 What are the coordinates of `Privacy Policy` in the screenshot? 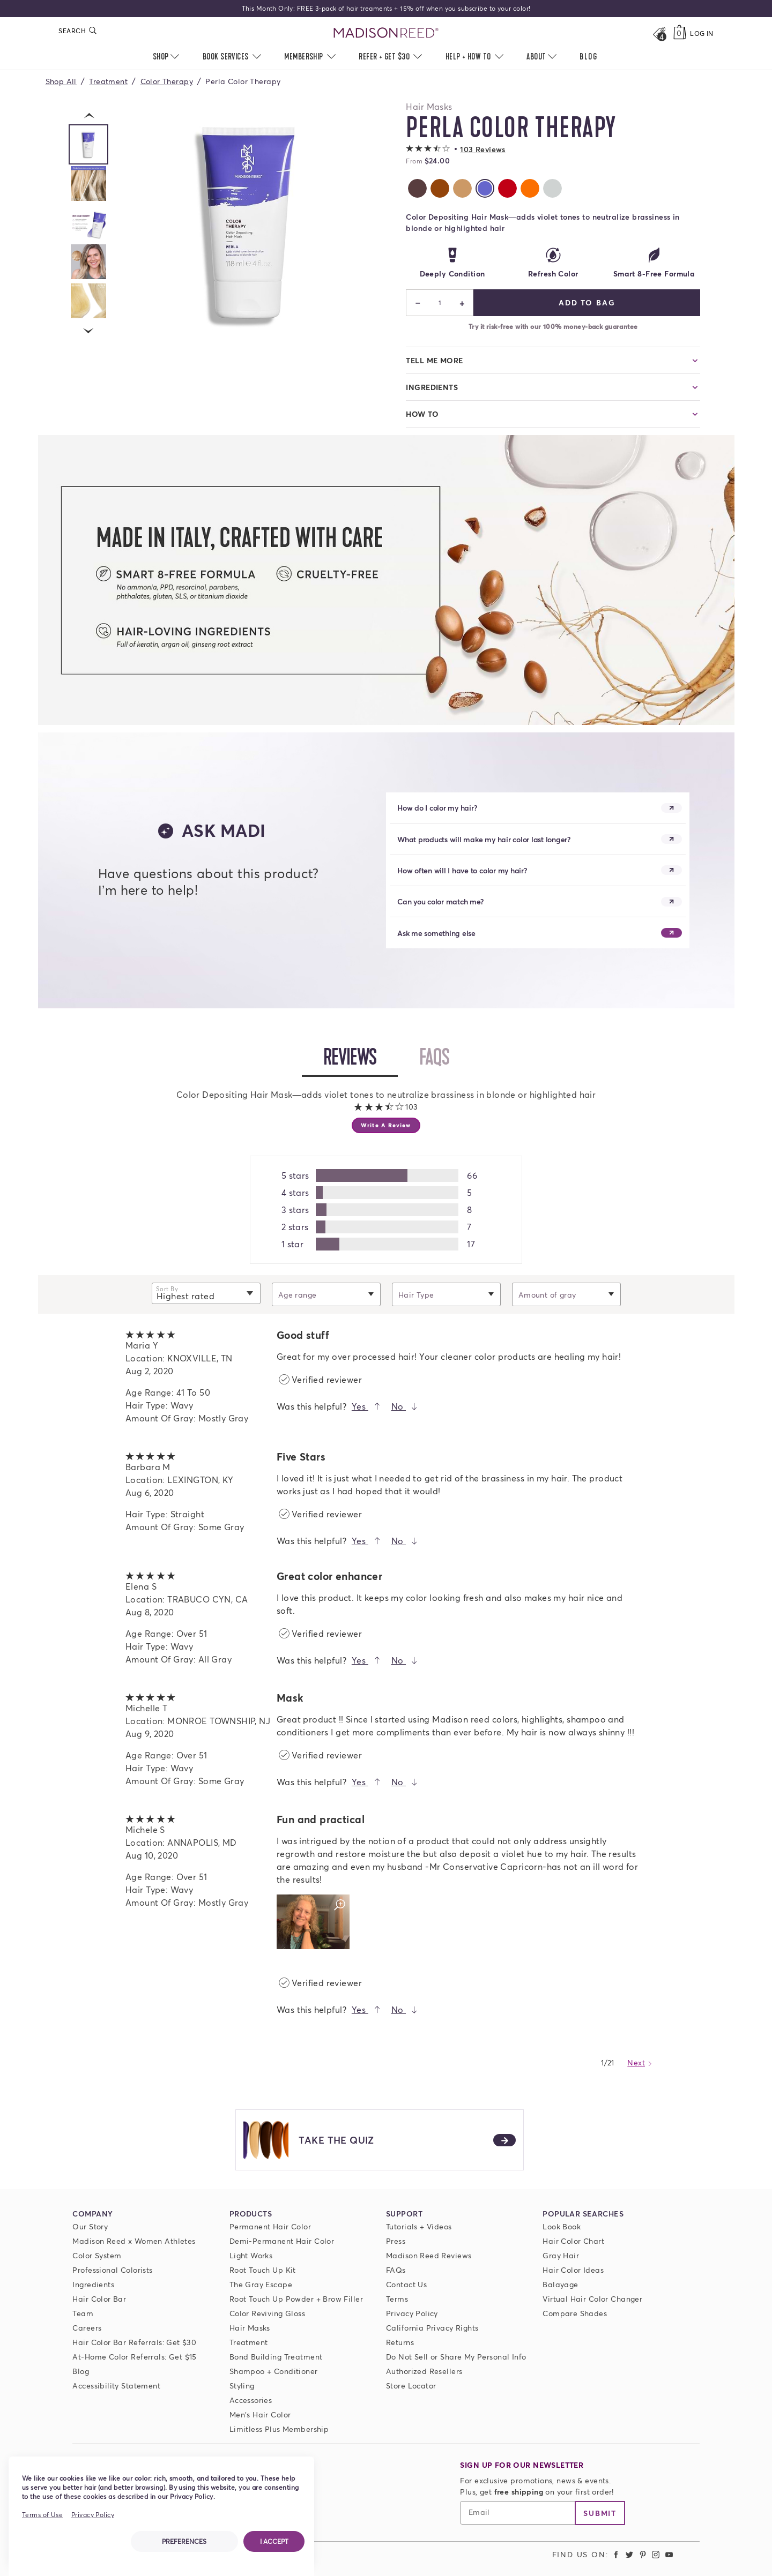 It's located at (412, 2313).